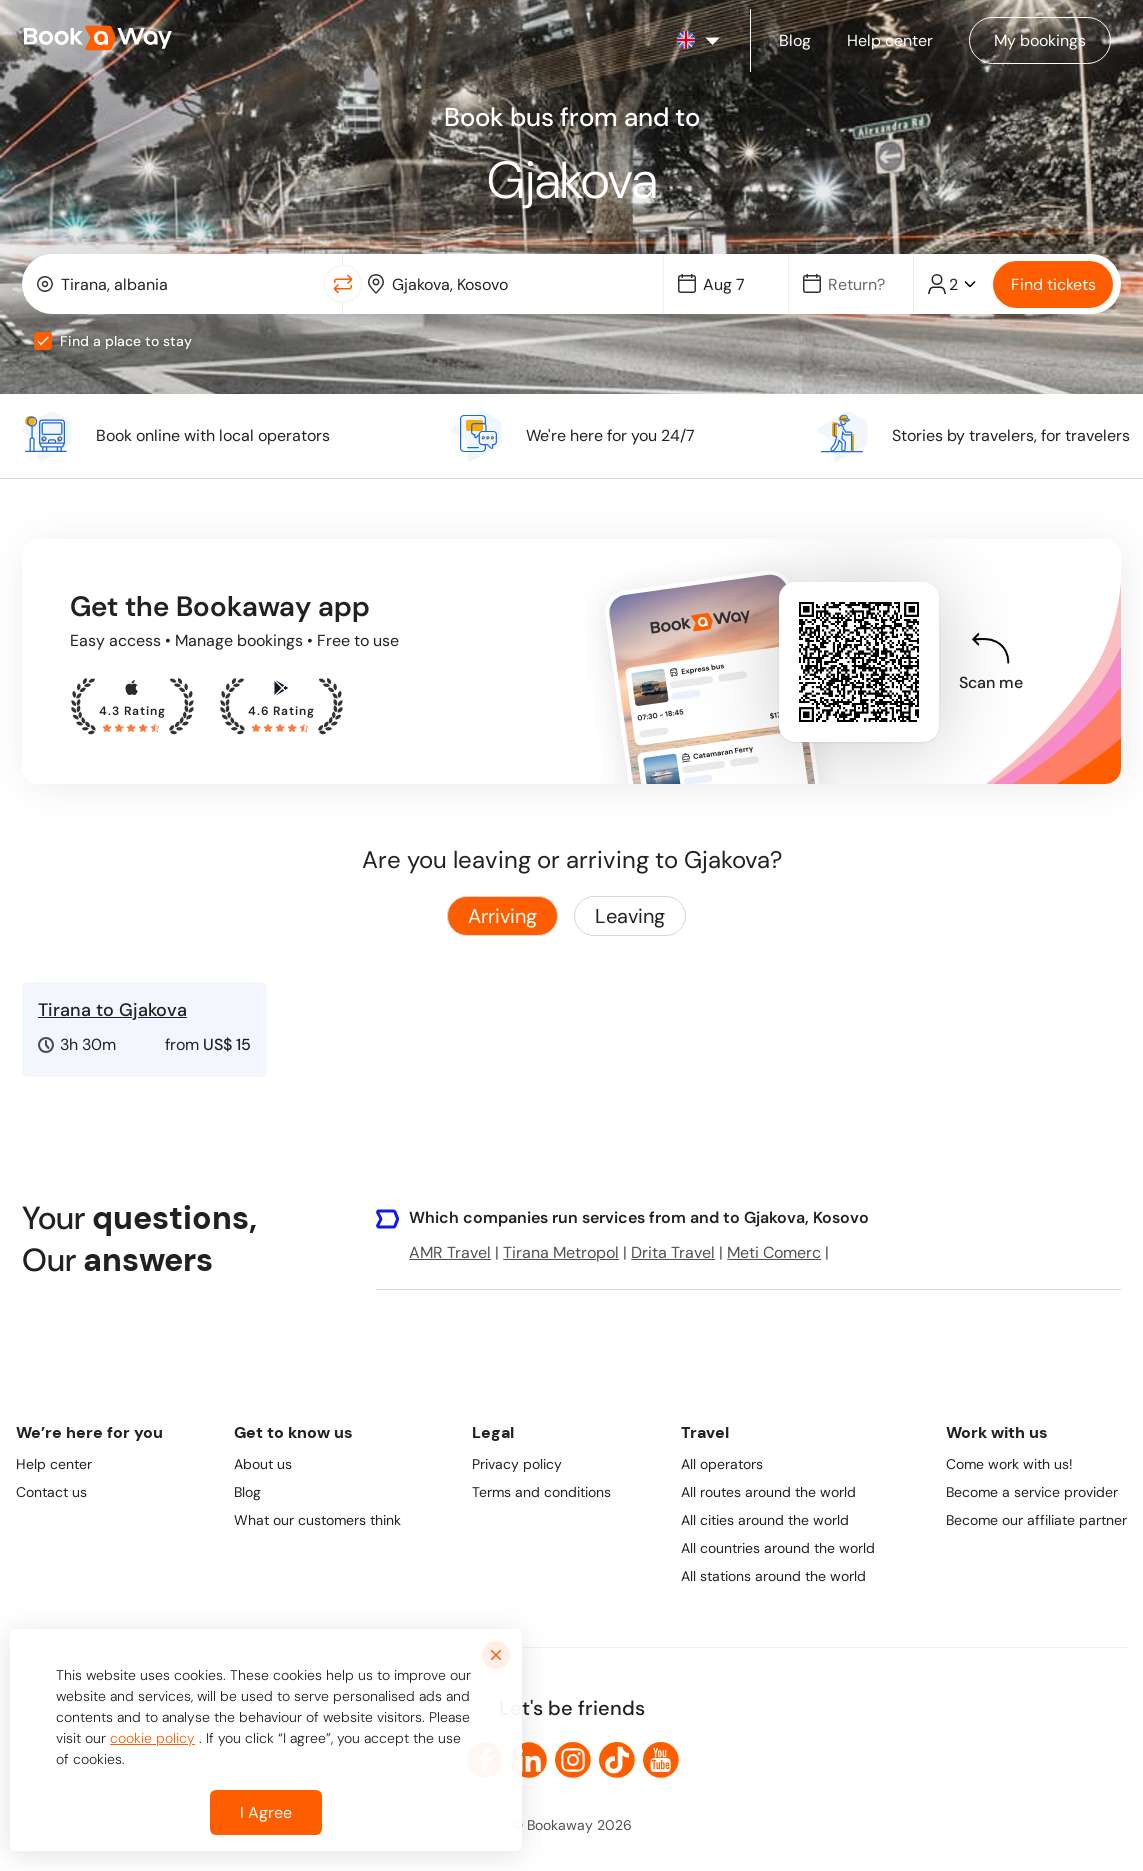  I want to click on All cities around the world, so click(765, 1520).